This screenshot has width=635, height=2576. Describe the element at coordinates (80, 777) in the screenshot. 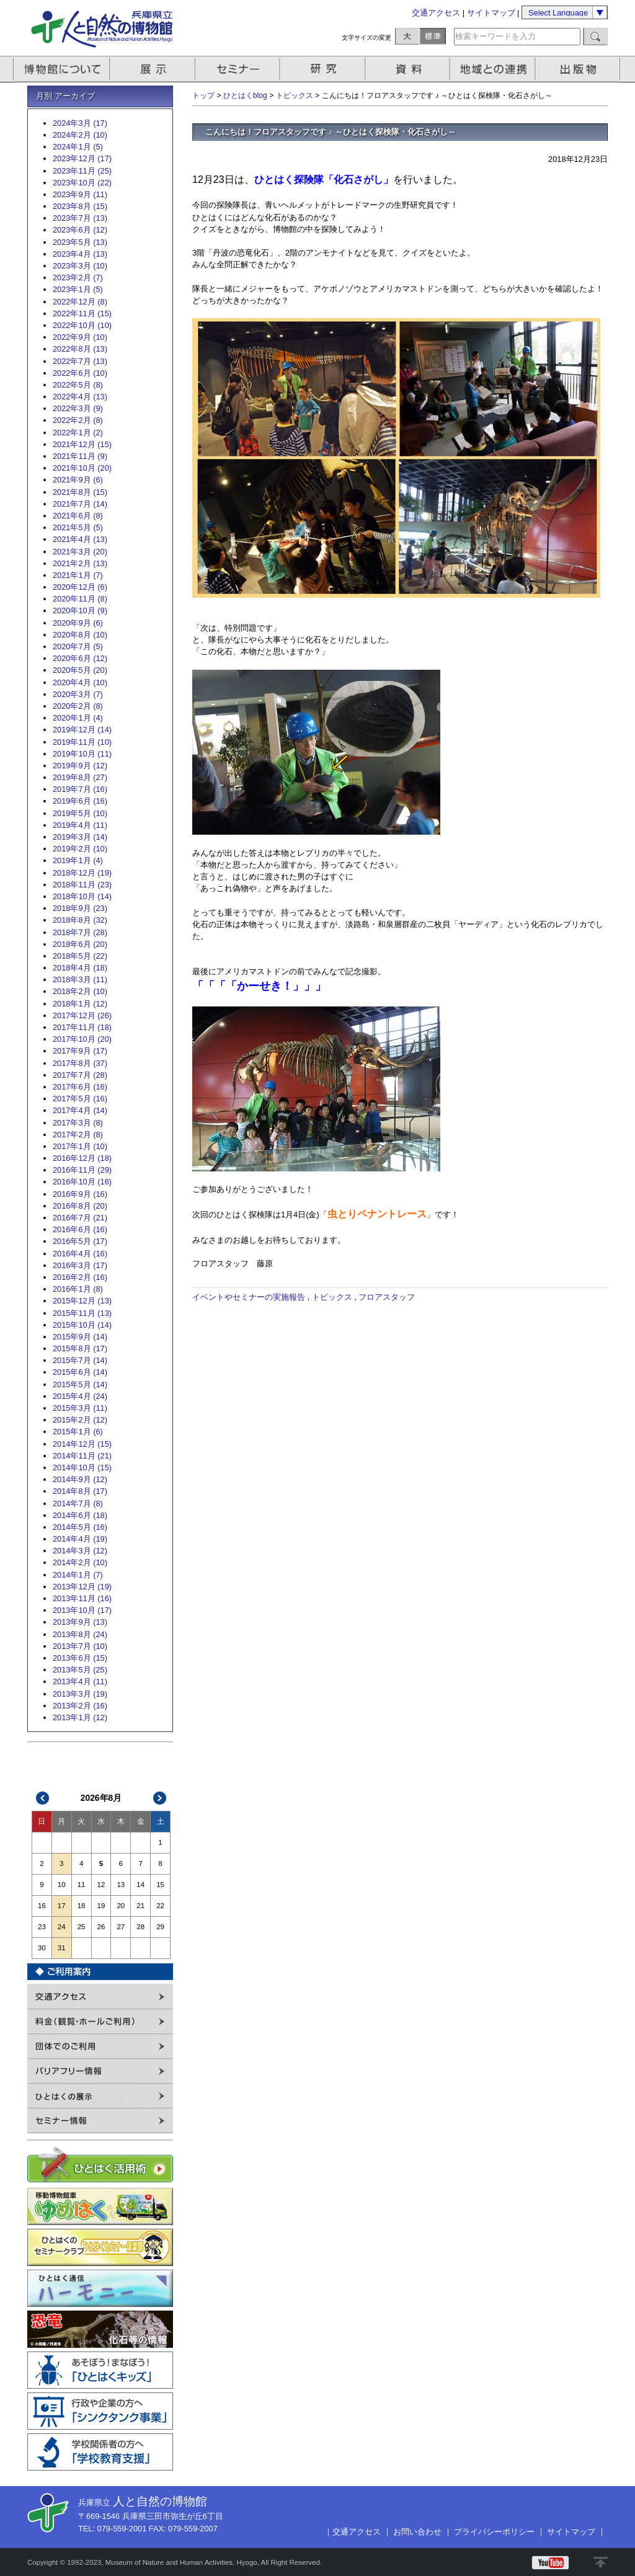

I see `2019年8月 (27)` at that location.